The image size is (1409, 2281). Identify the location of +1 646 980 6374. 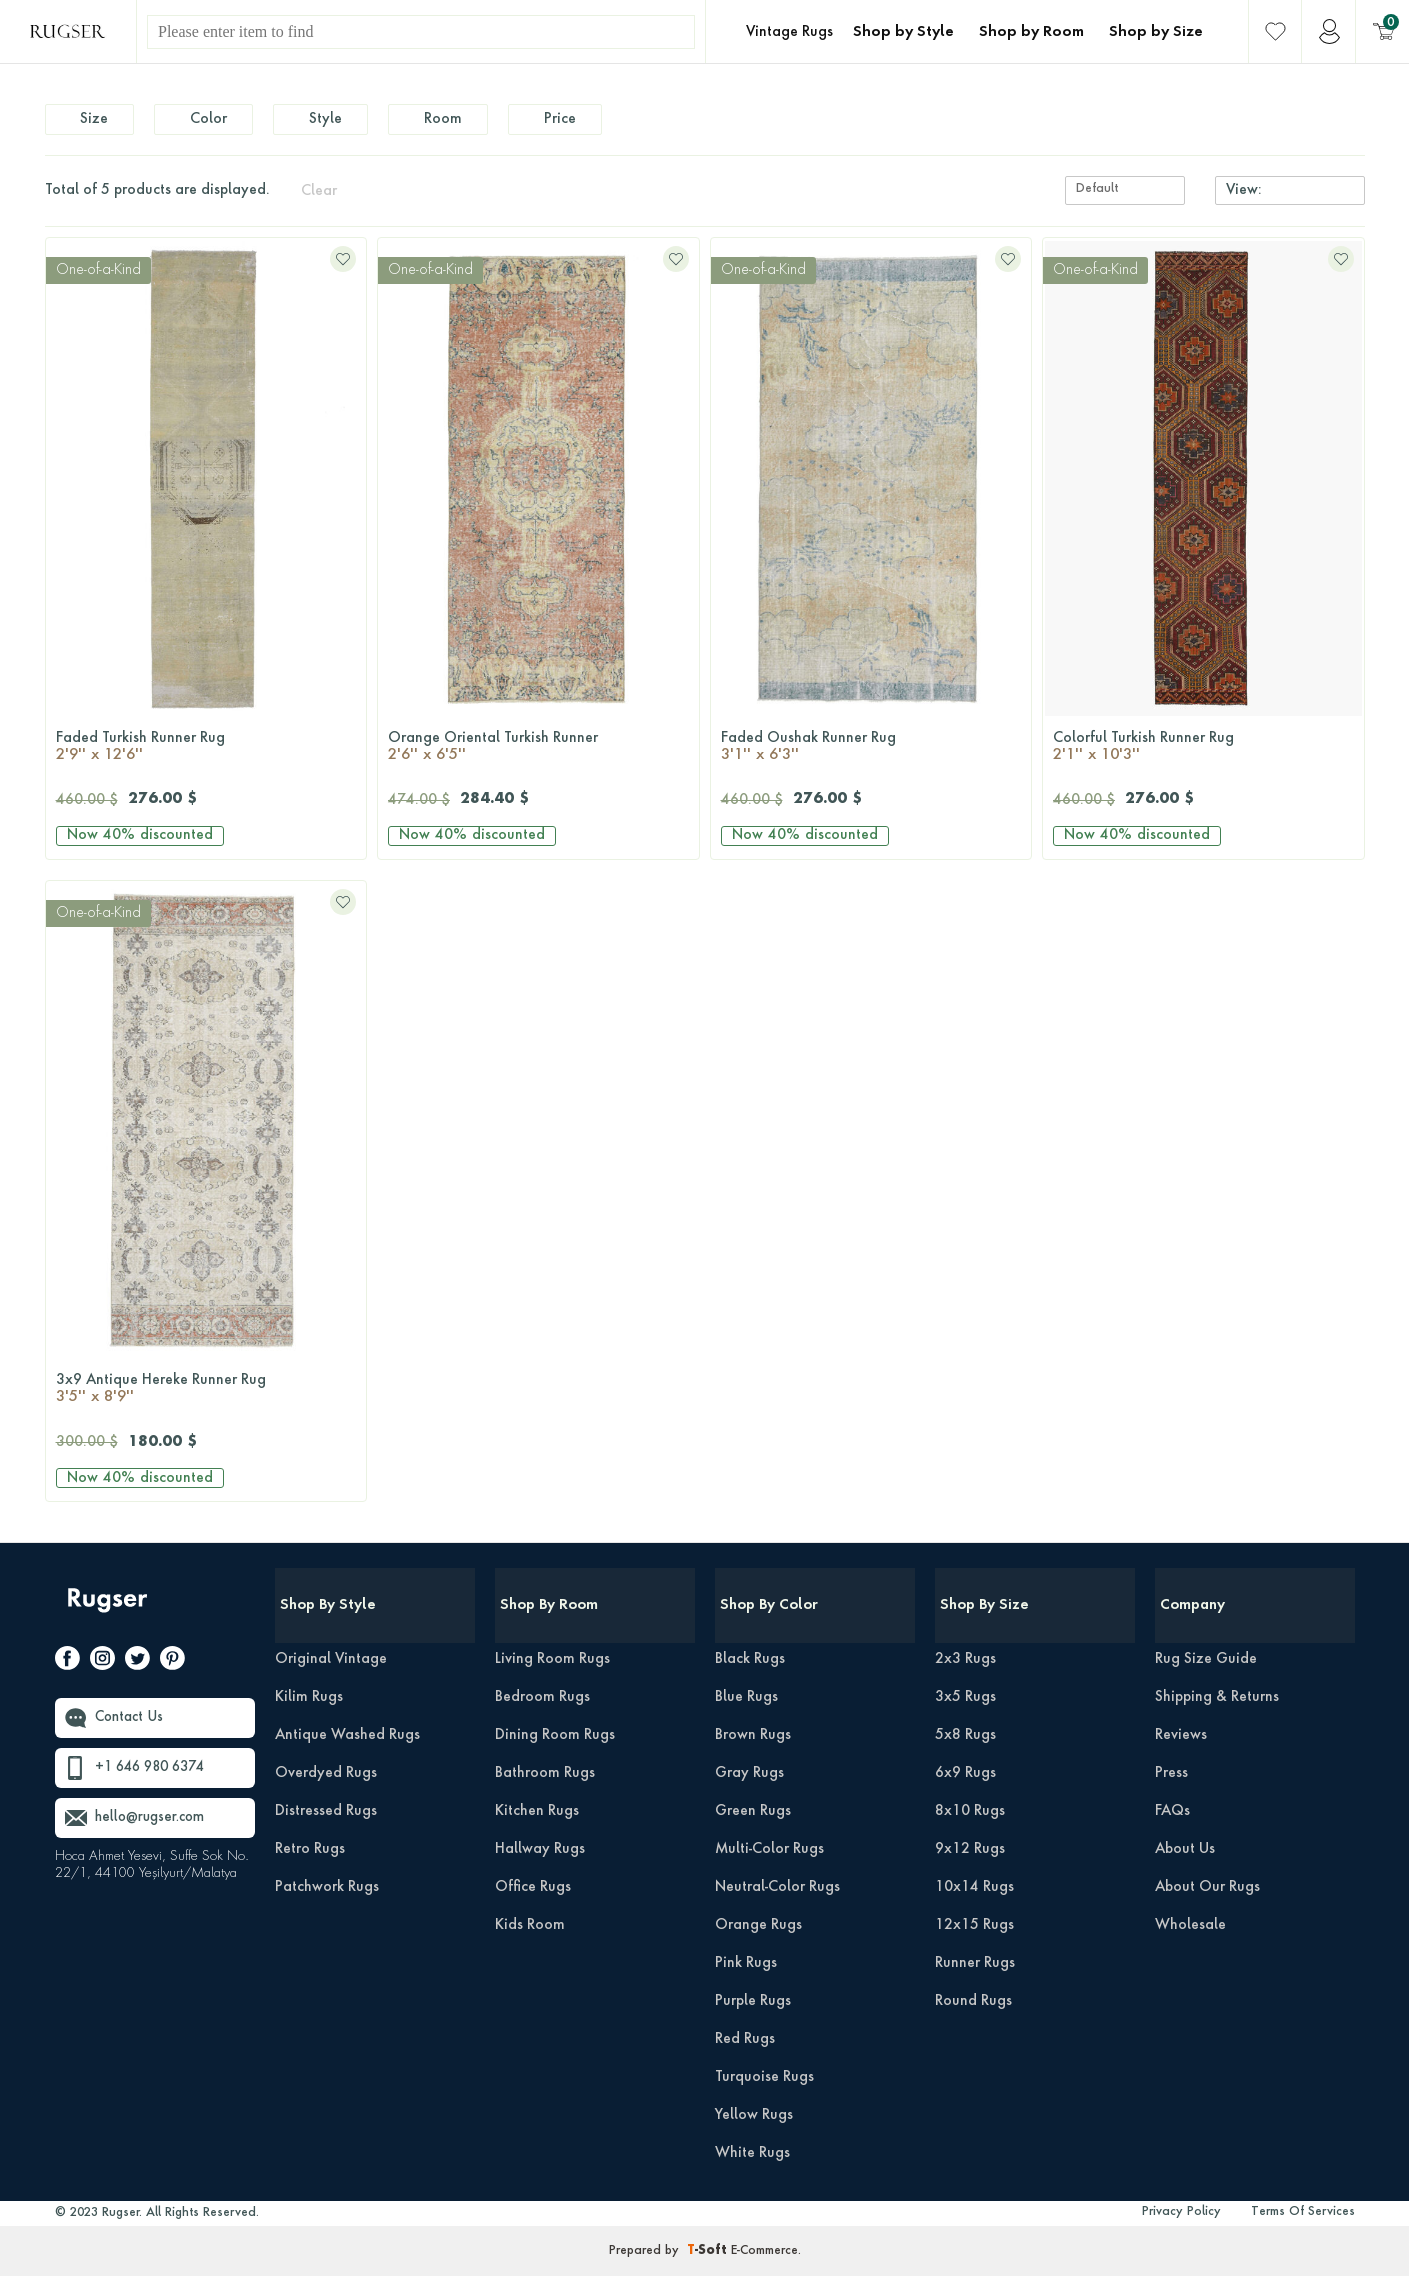
(155, 1774).